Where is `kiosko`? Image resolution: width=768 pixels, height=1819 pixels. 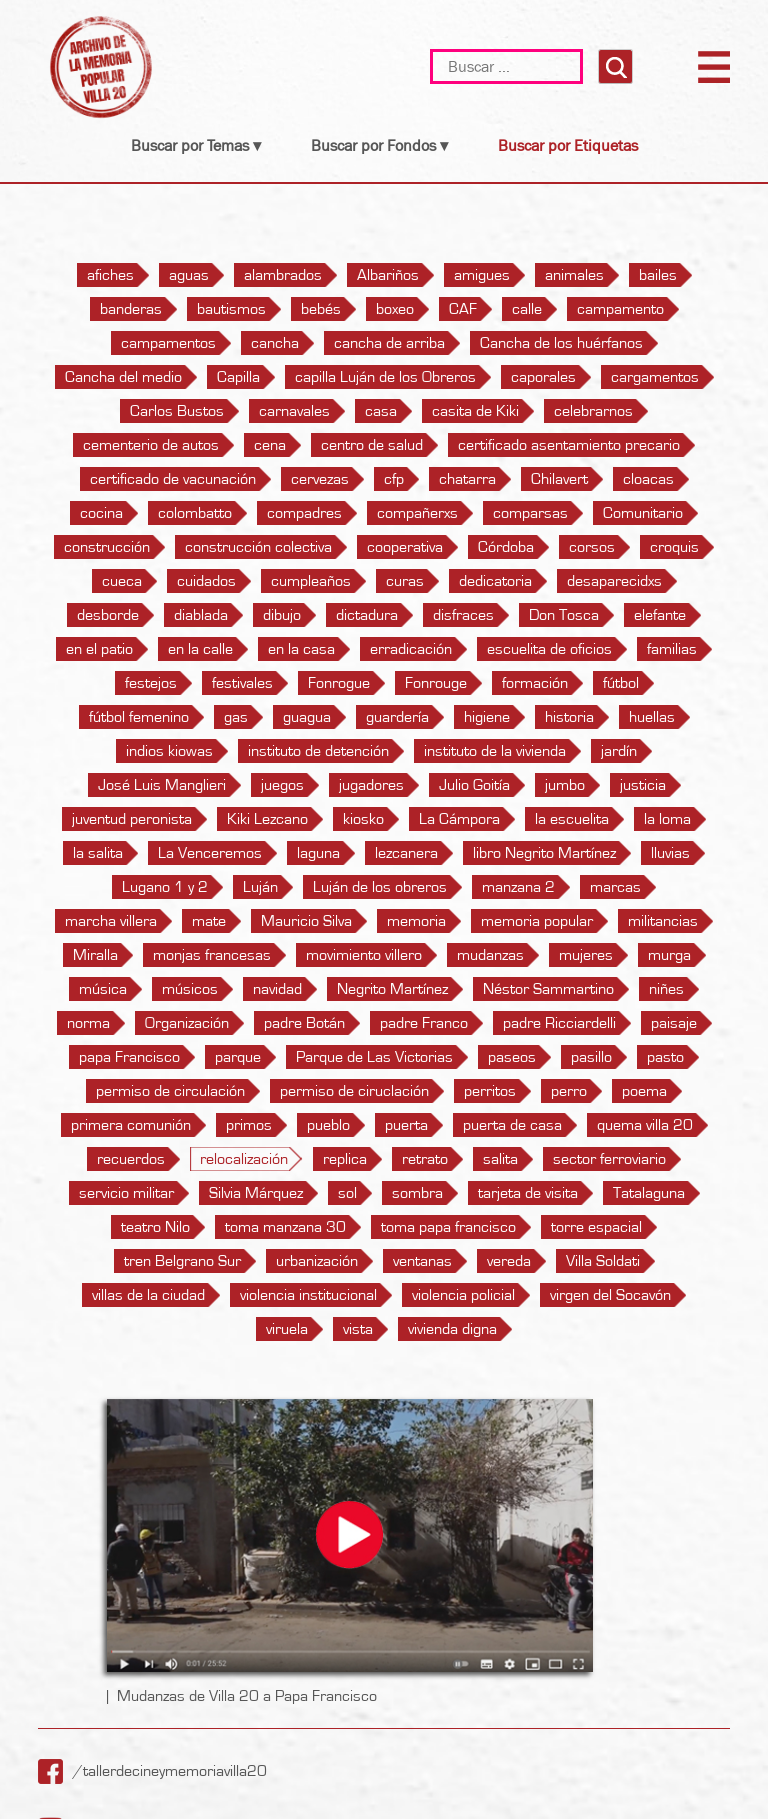
kiosko is located at coordinates (363, 819).